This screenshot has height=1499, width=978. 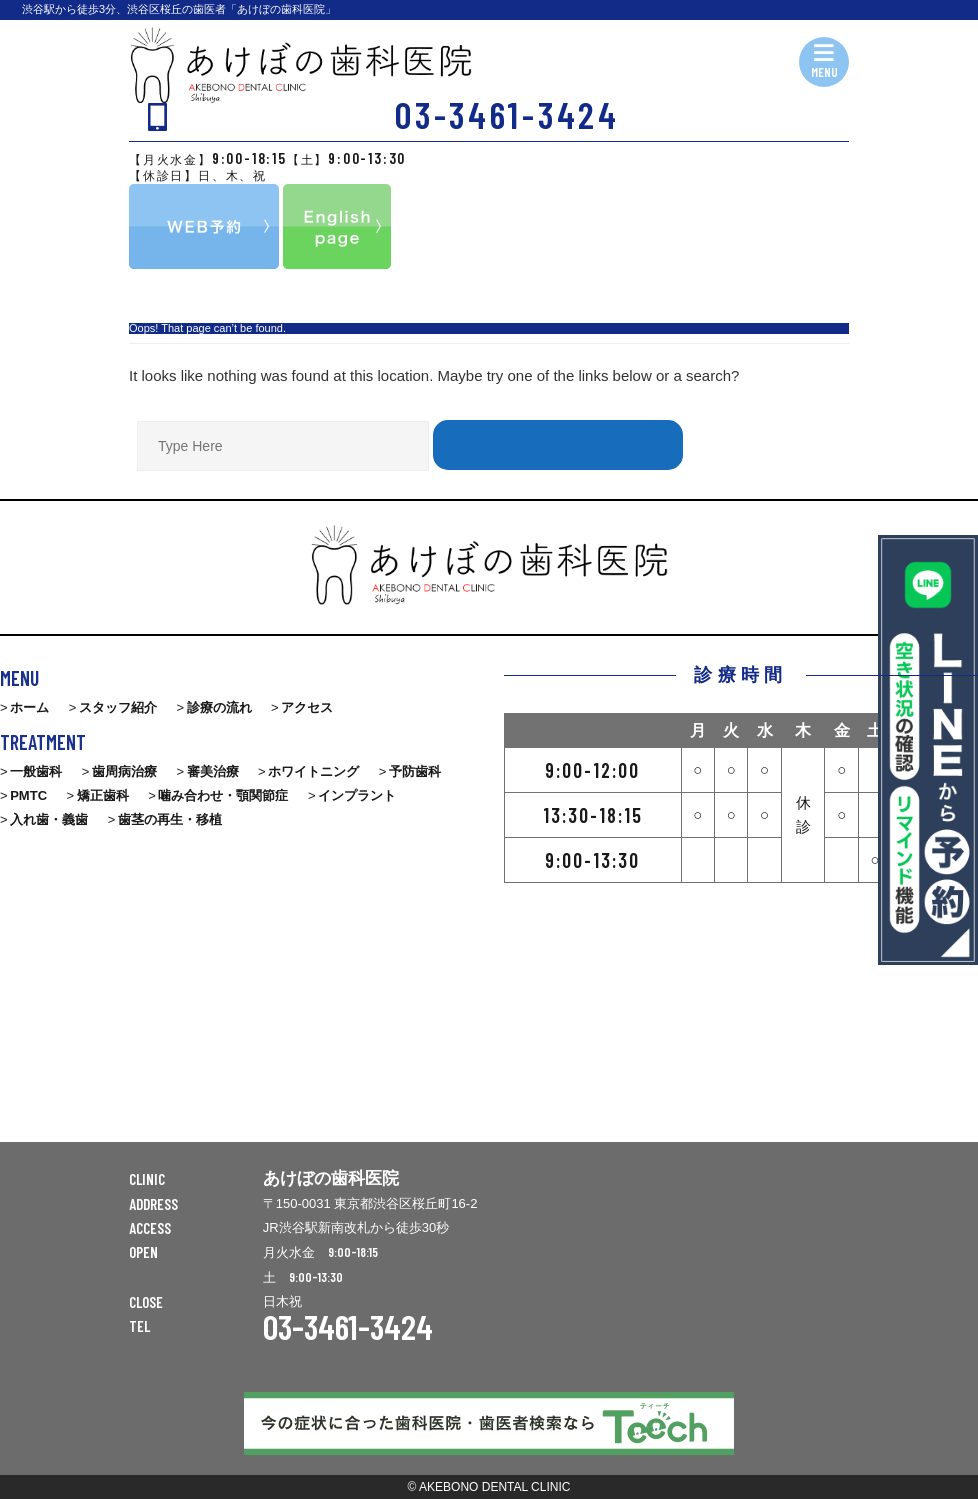 I want to click on スタッフ紹介, so click(x=118, y=707).